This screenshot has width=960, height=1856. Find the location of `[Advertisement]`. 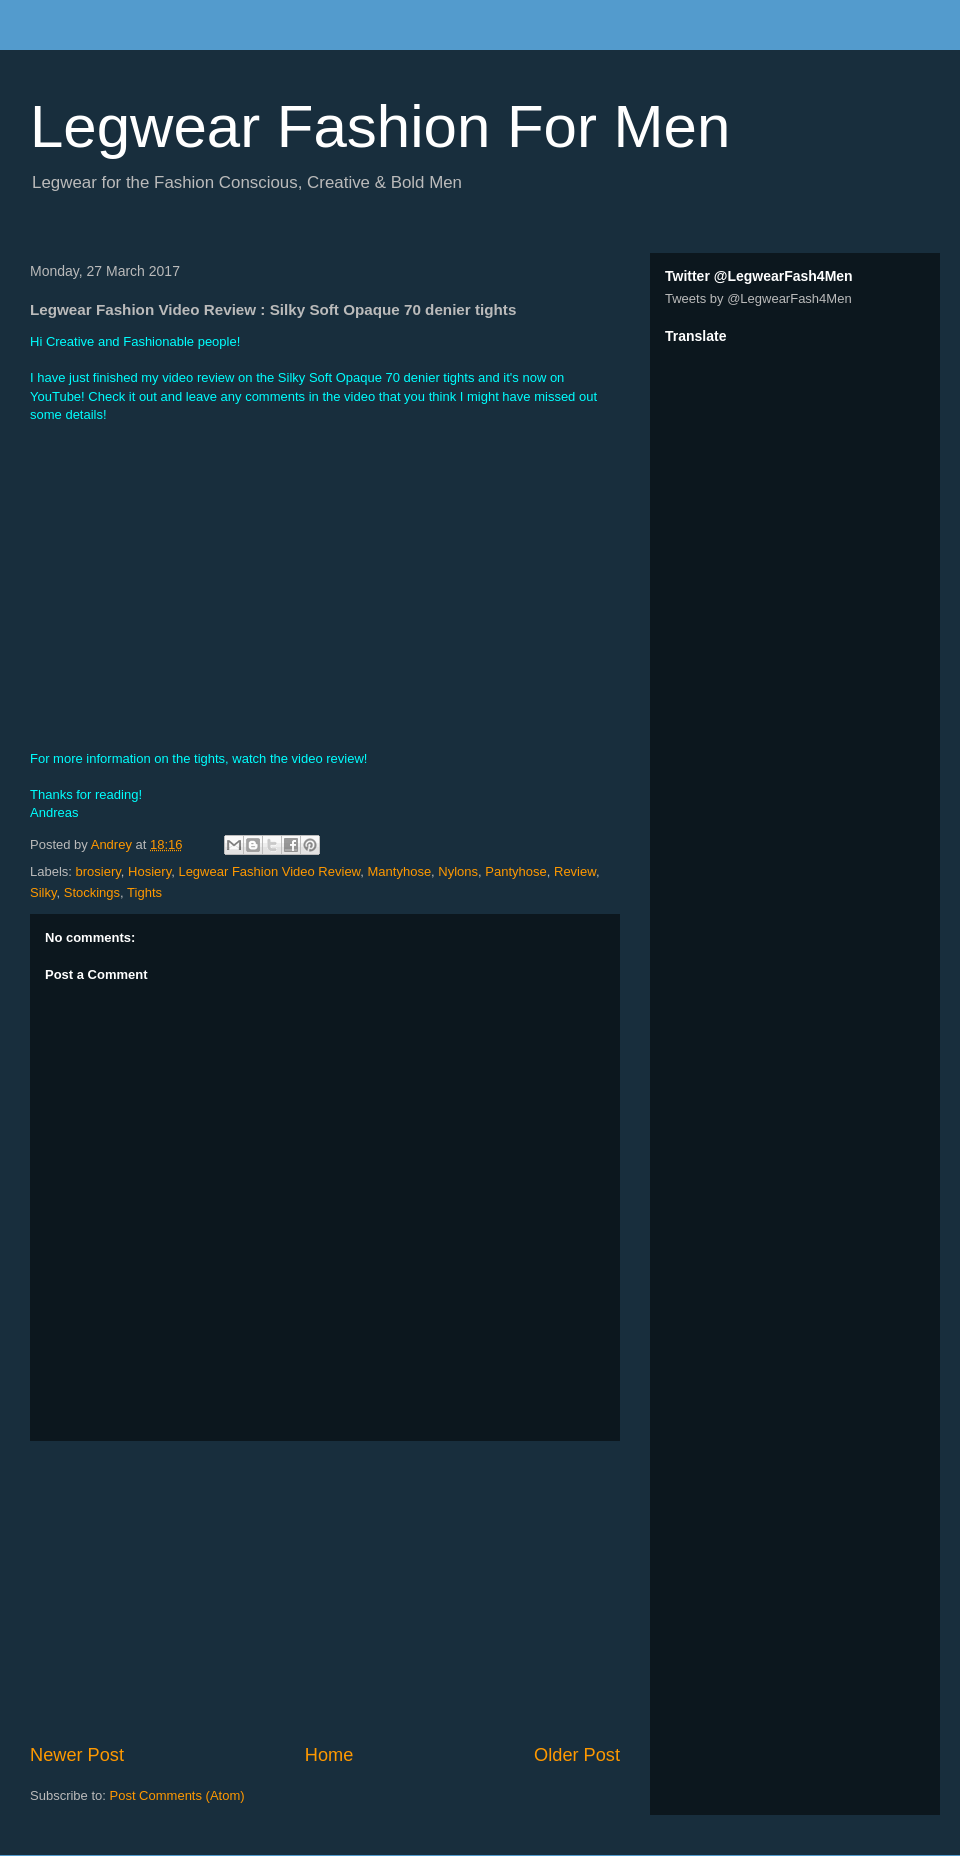

[Advertisement] is located at coordinates (325, 1592).